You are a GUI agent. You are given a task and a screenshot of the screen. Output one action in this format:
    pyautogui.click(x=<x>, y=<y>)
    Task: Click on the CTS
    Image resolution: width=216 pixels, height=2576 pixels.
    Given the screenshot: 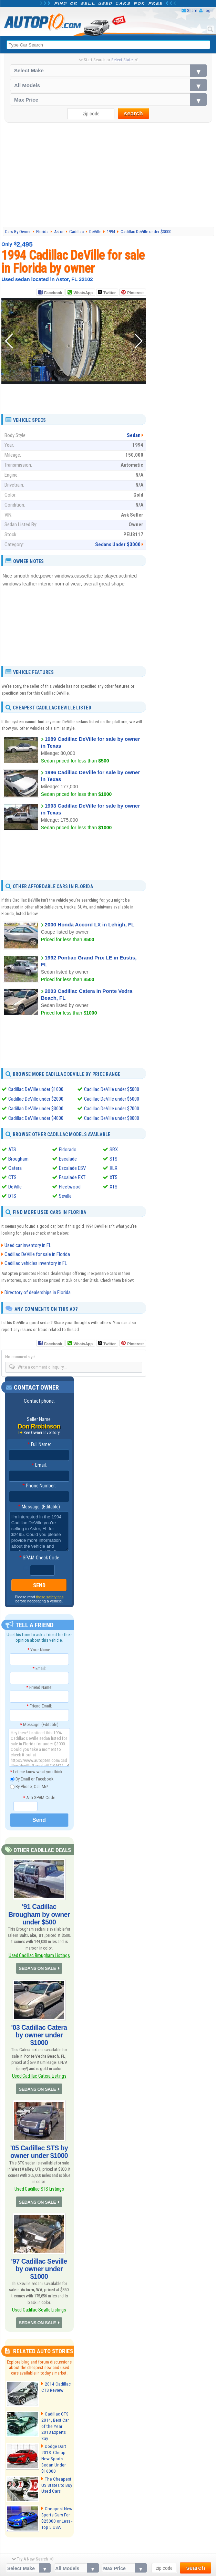 What is the action you would take?
    pyautogui.click(x=12, y=1177)
    